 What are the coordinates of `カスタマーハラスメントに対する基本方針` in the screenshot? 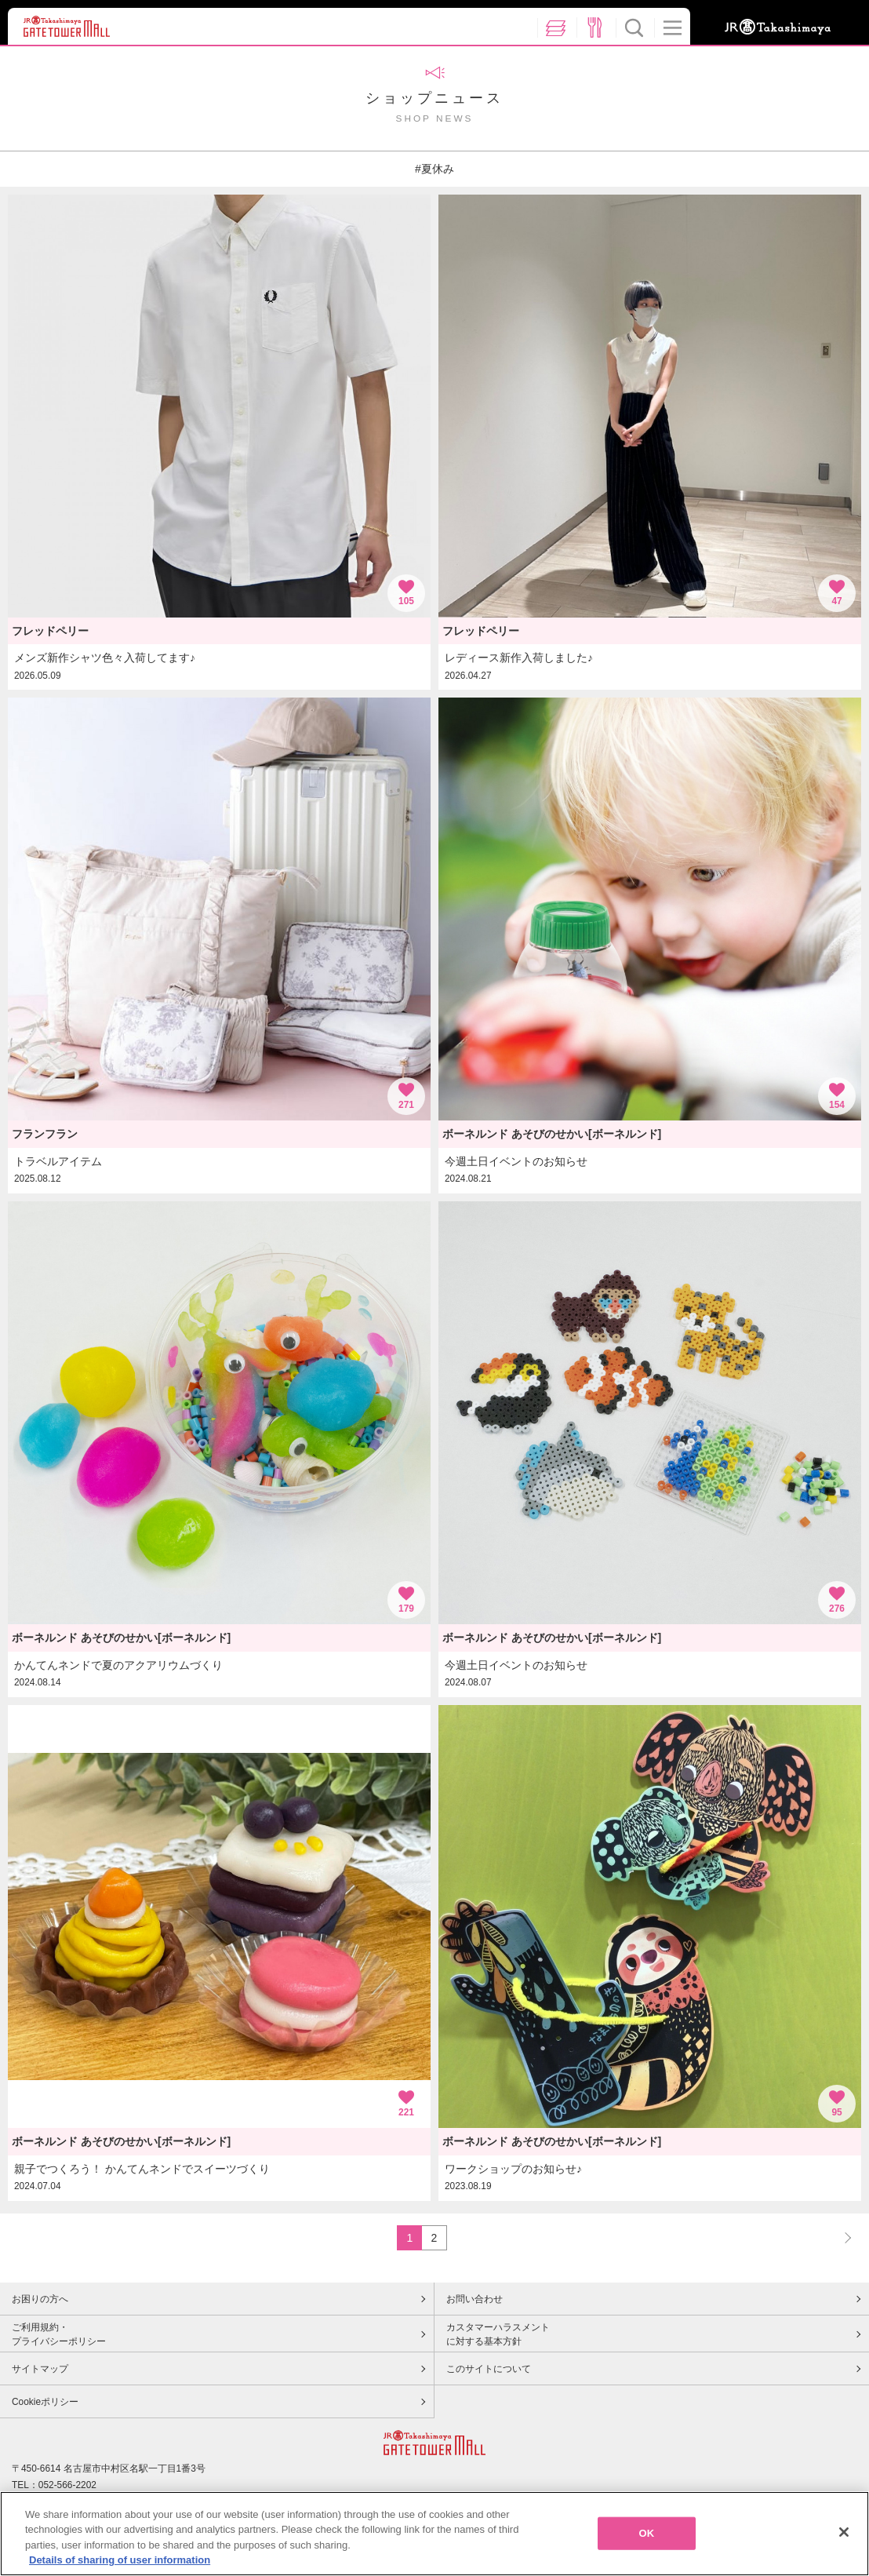 It's located at (498, 2334).